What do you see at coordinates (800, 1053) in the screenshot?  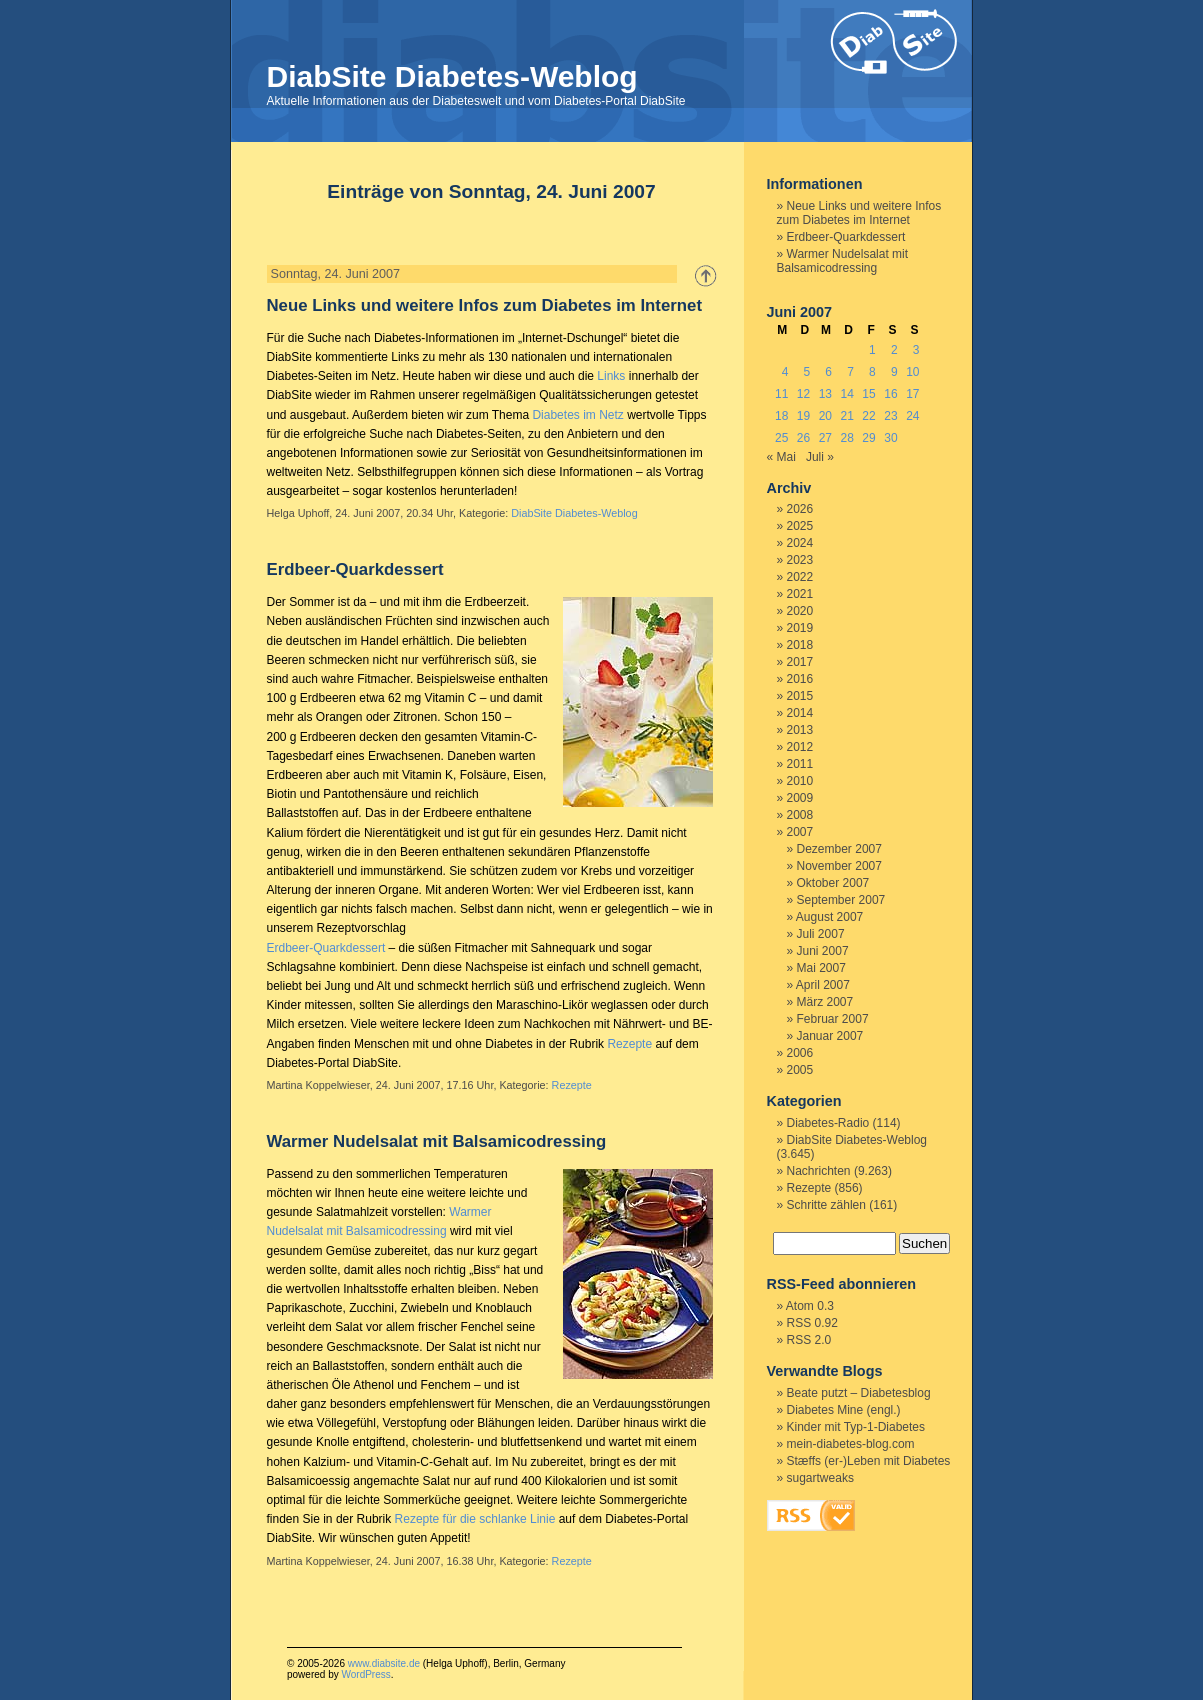 I see `2006` at bounding box center [800, 1053].